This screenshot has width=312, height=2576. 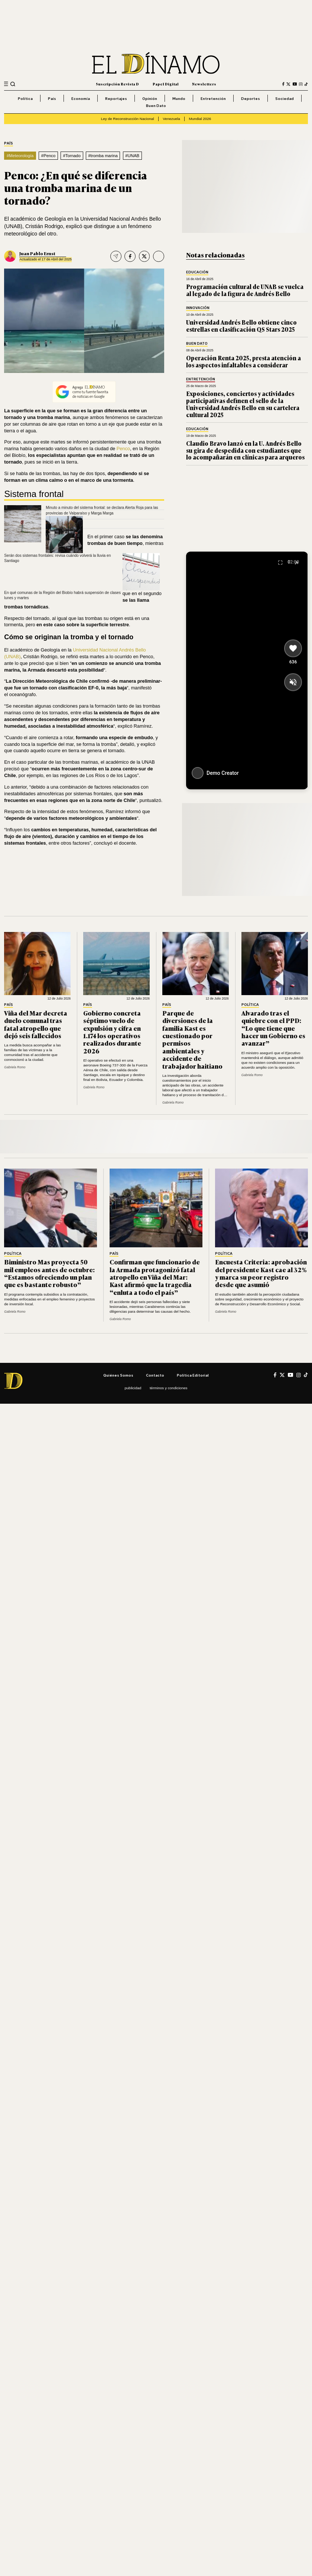 What do you see at coordinates (261, 1273) in the screenshot?
I see `Encuesta Criteria: aprobación del presidente Kast cae al 32% y marca su peor registro desde que asumió` at bounding box center [261, 1273].